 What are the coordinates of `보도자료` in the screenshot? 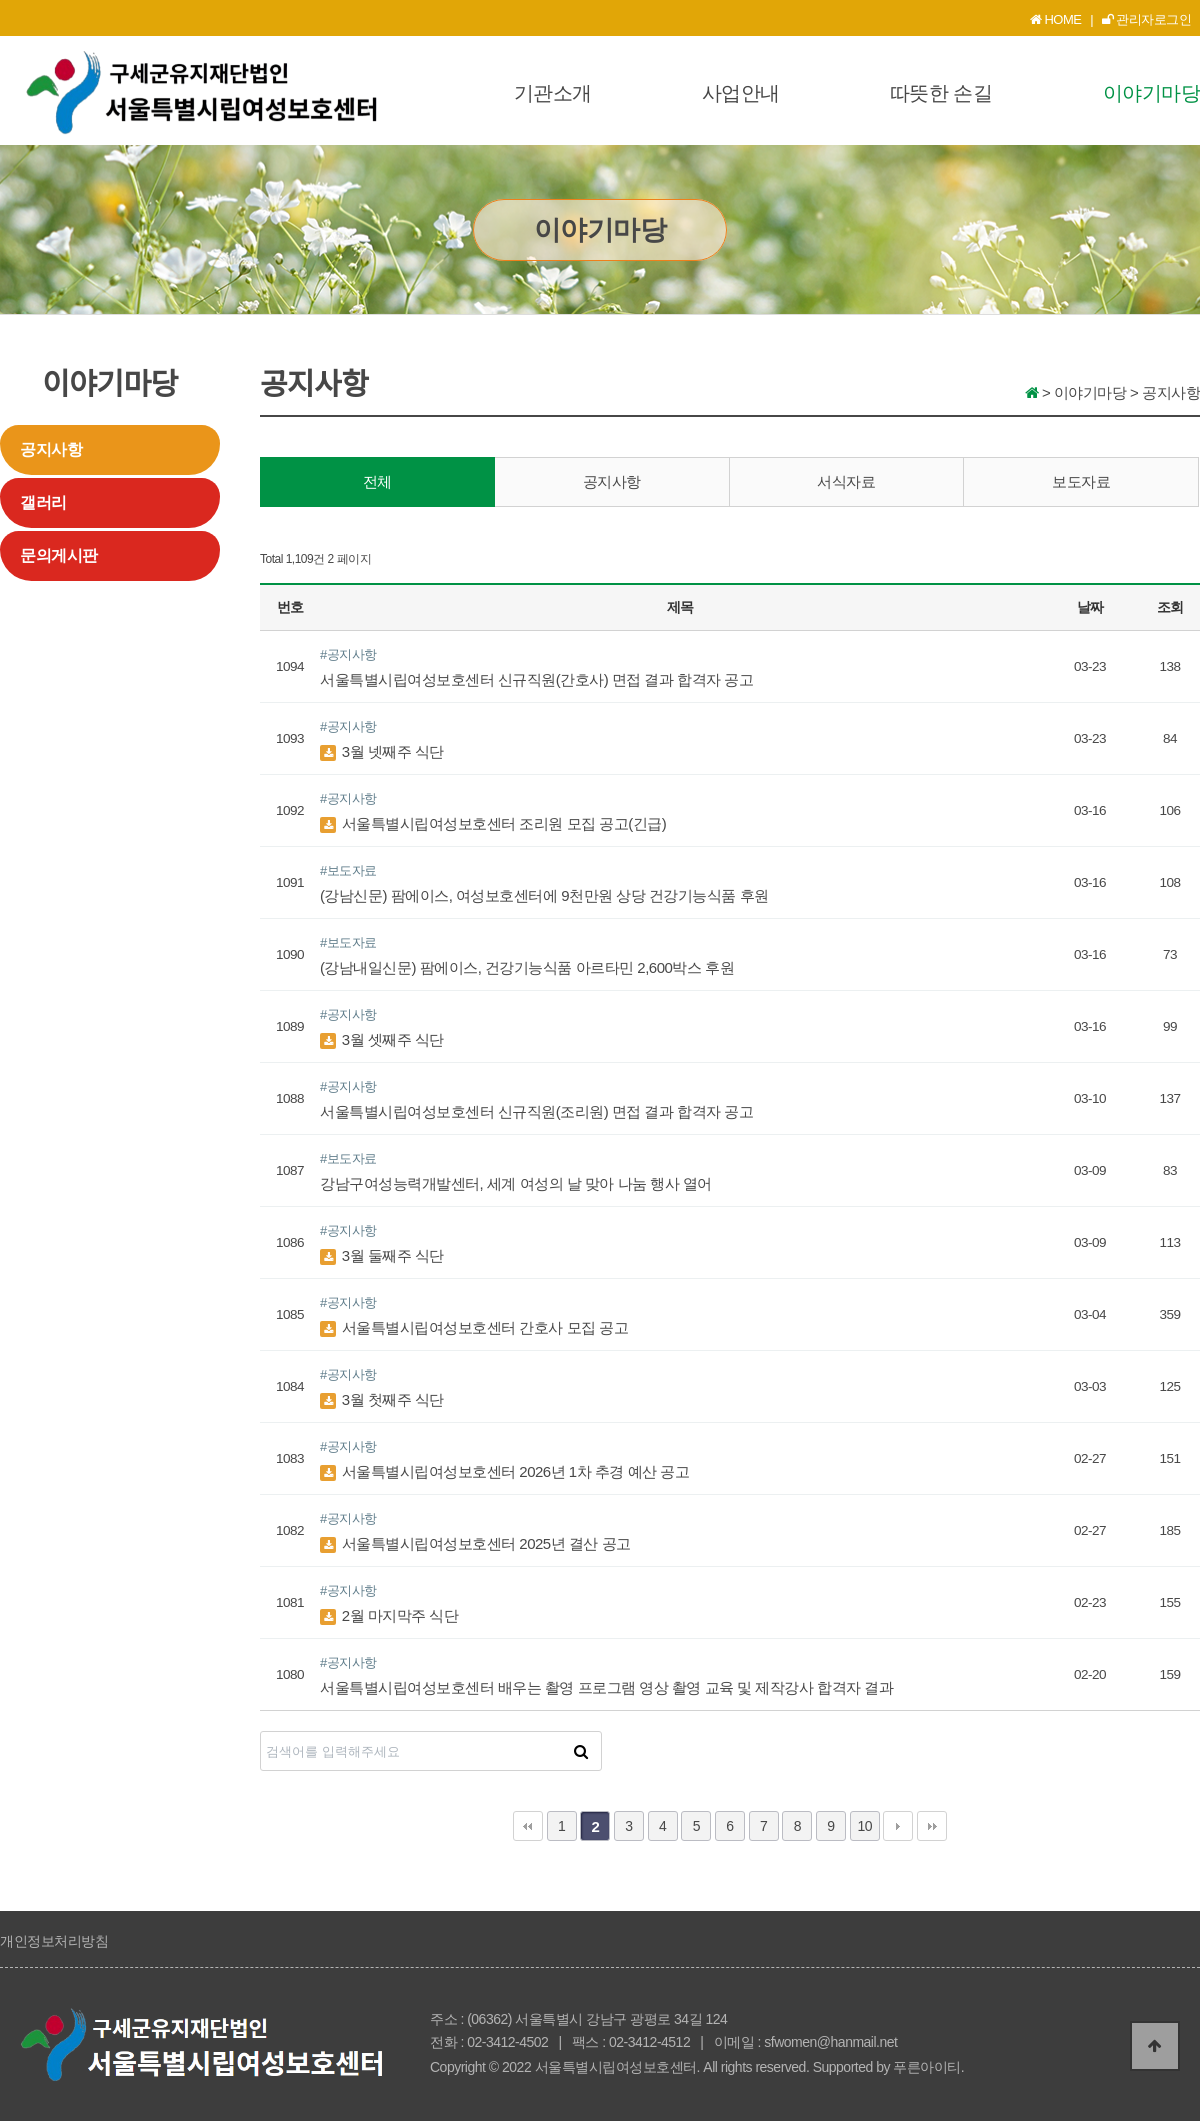 It's located at (1081, 481).